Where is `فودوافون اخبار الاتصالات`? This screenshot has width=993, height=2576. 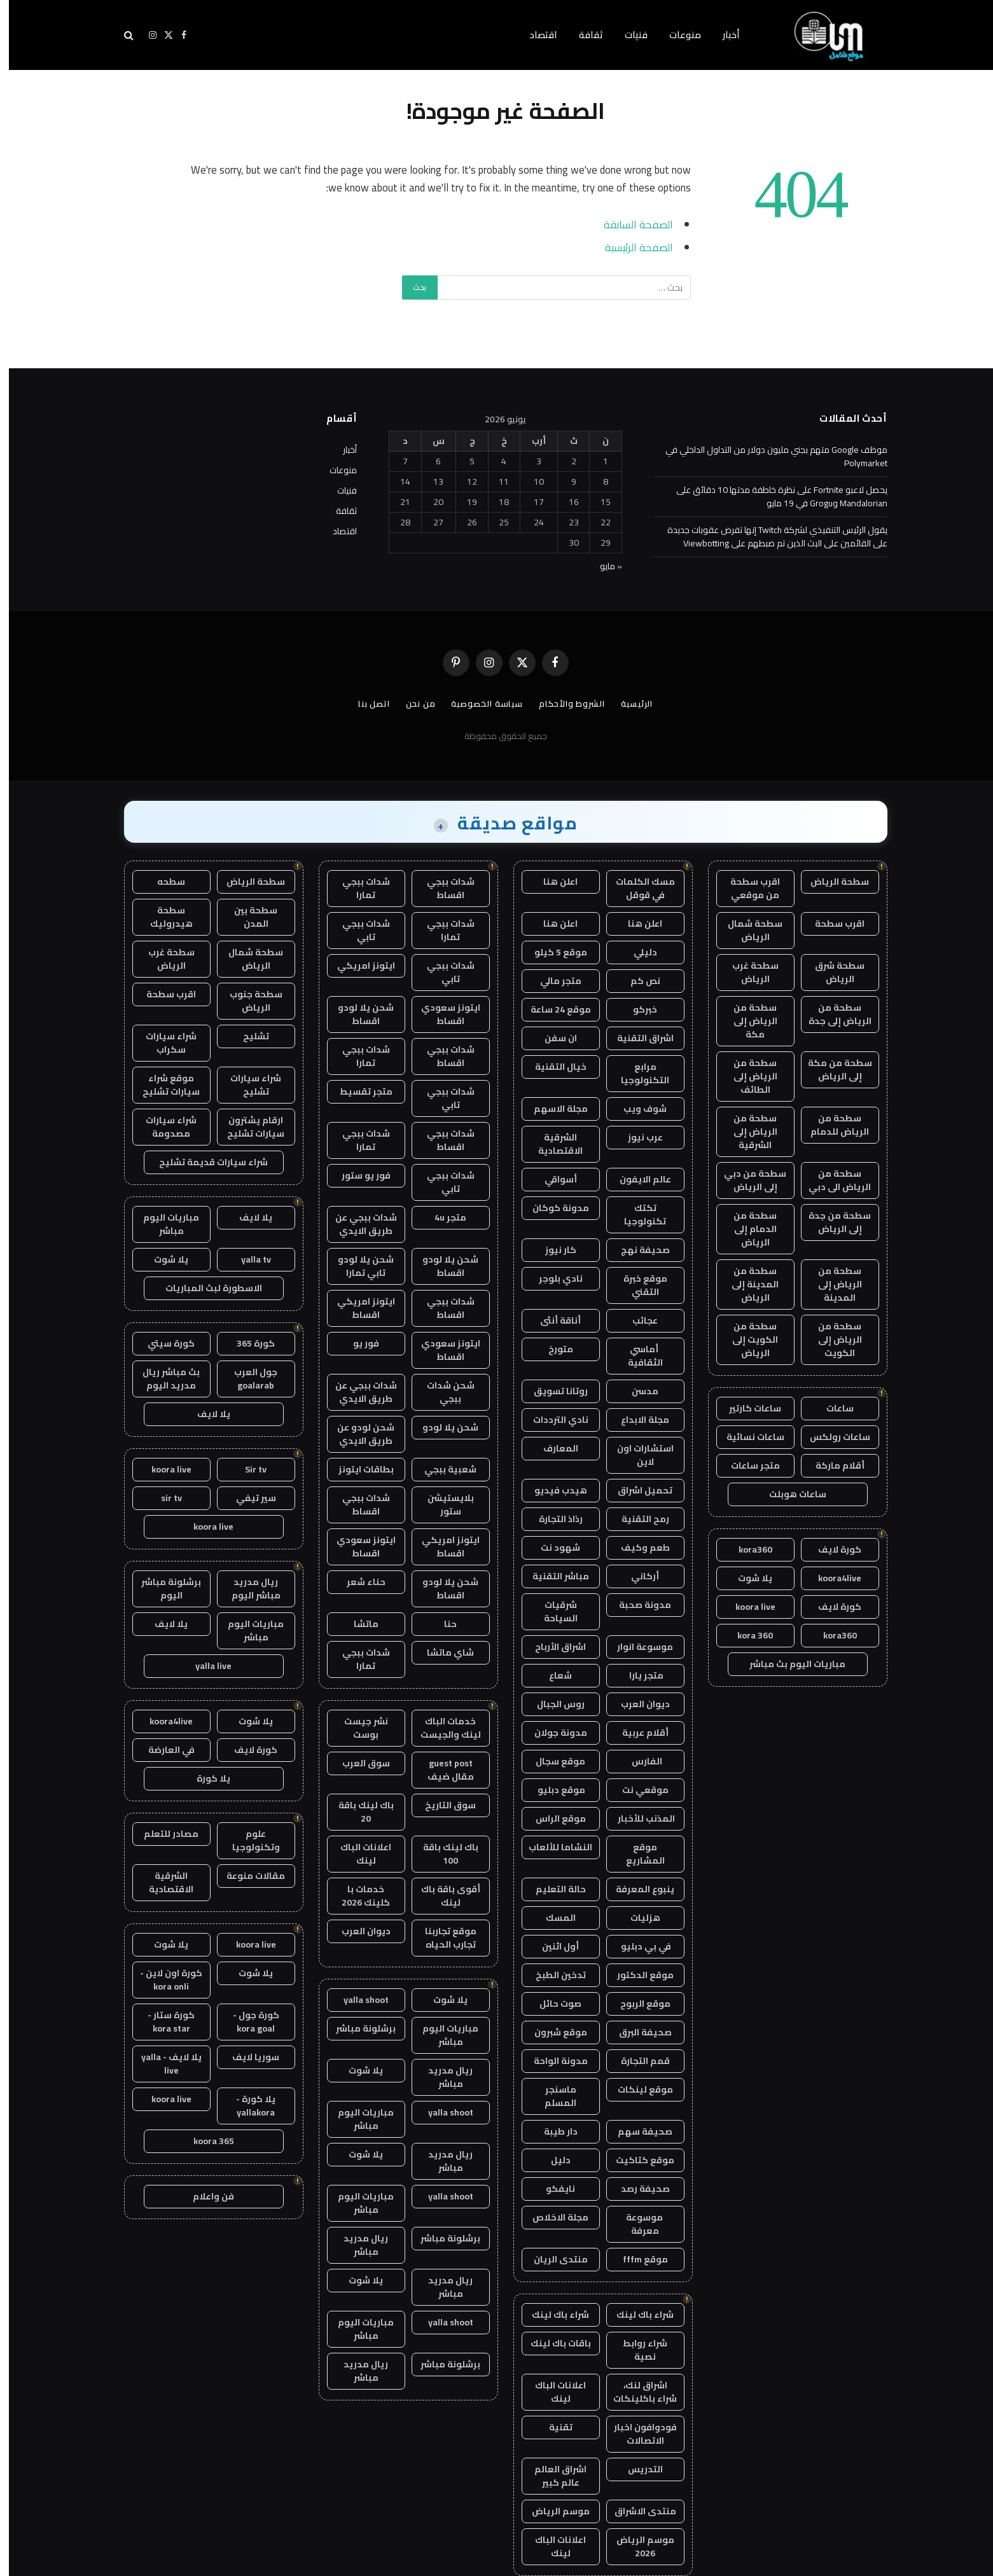
فودوافون اخبار الاتصالات is located at coordinates (636, 2434).